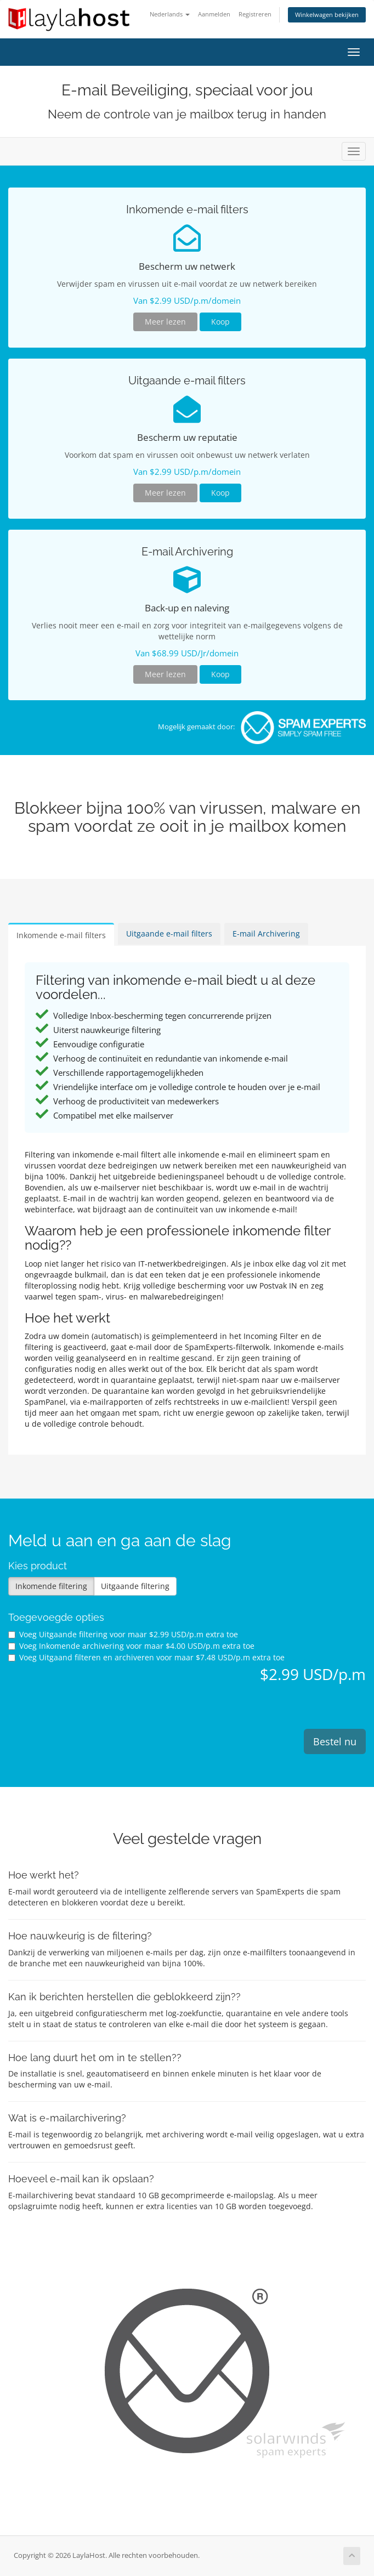 This screenshot has width=374, height=2576. Describe the element at coordinates (135, 1586) in the screenshot. I see `Uitgaande filtering` at that location.